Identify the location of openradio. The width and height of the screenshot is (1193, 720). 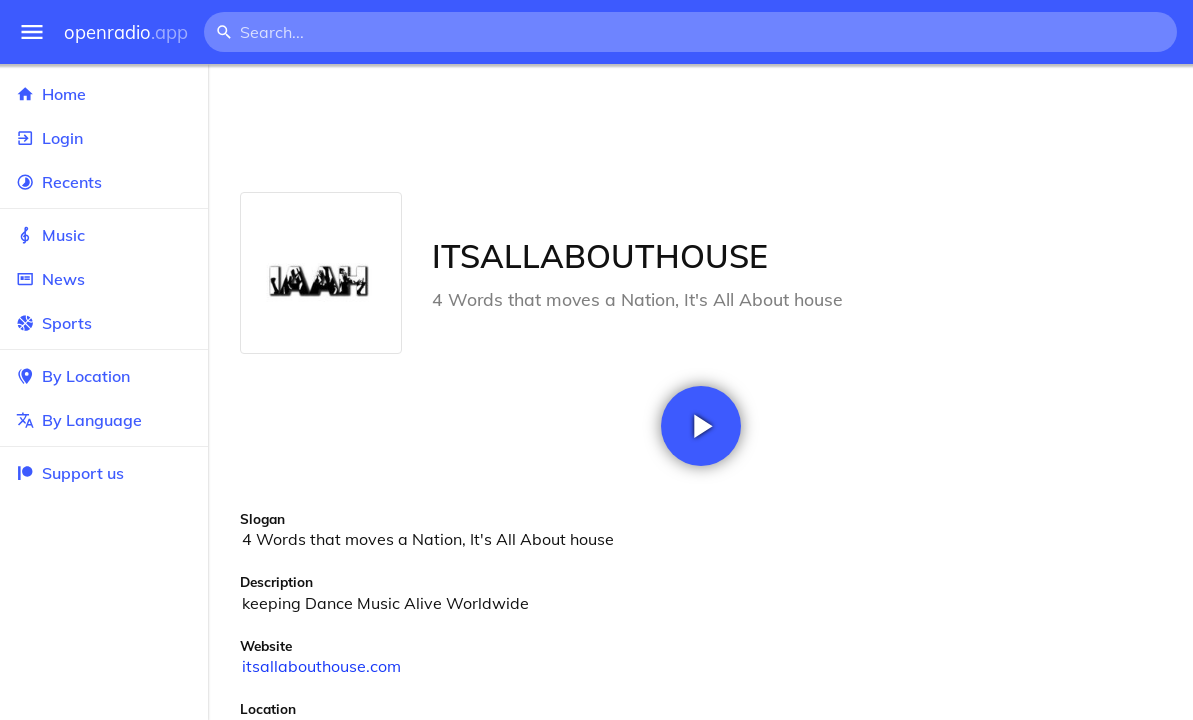
(126, 32).